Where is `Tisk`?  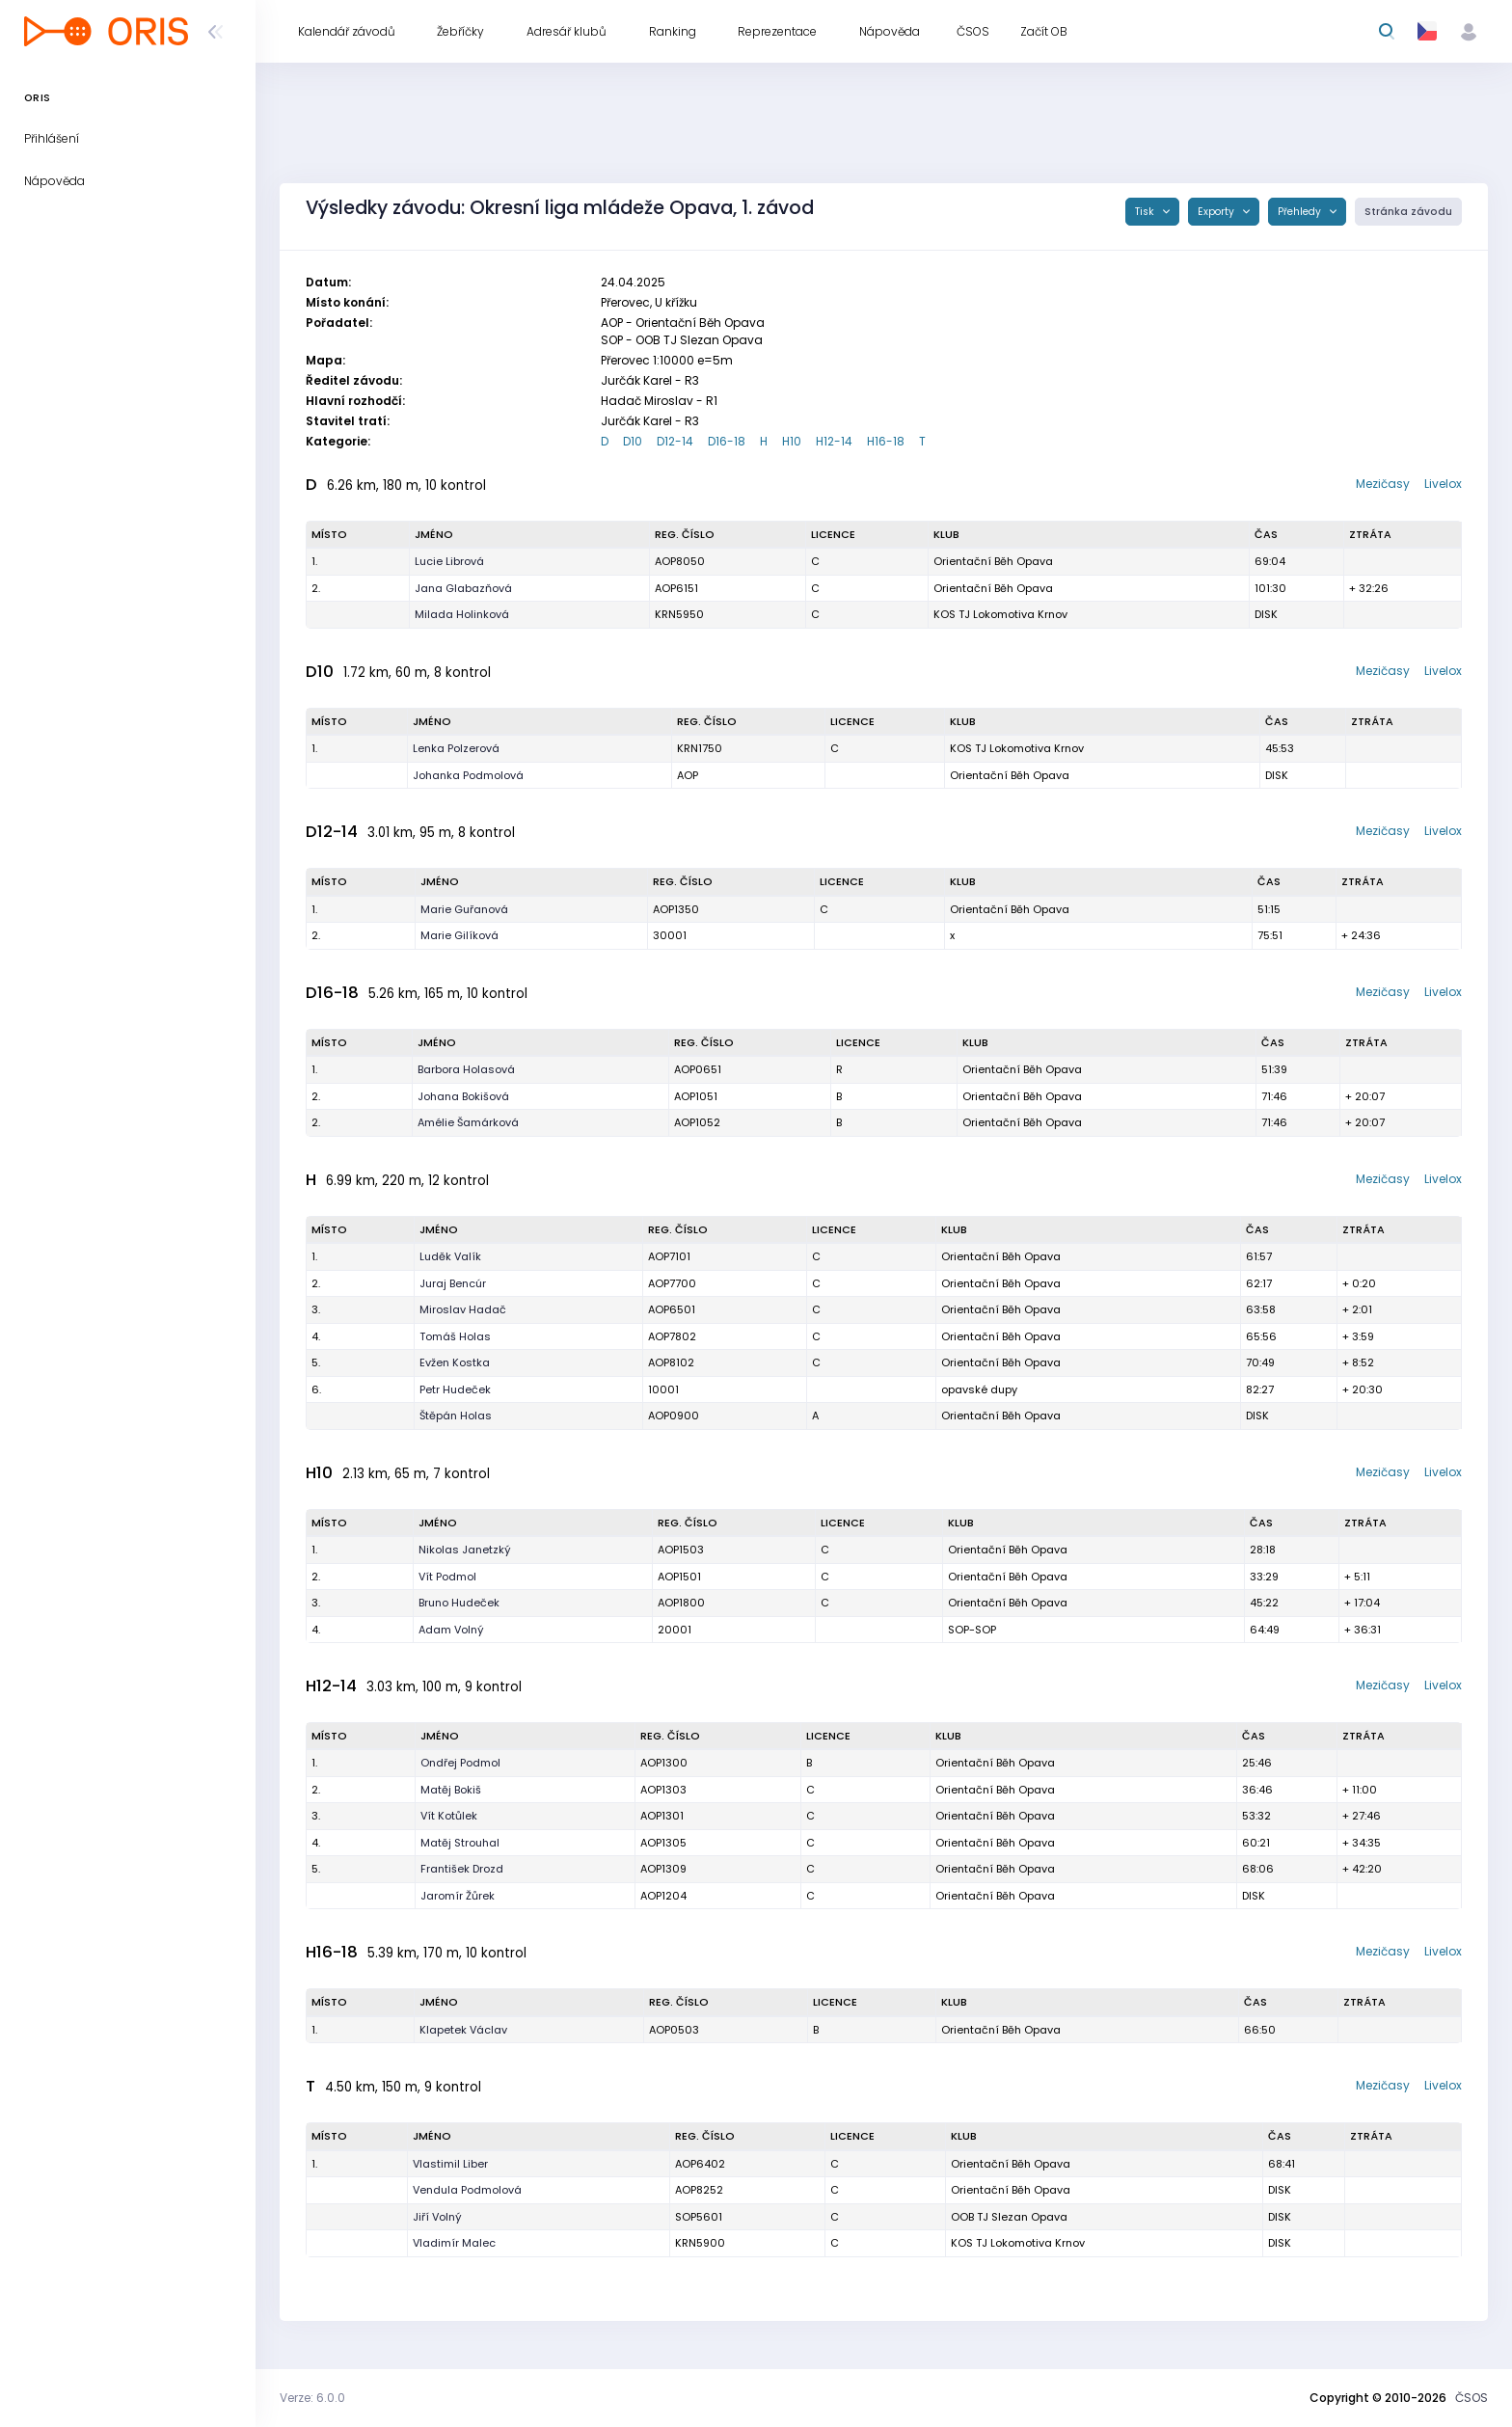
Tisk is located at coordinates (1146, 211).